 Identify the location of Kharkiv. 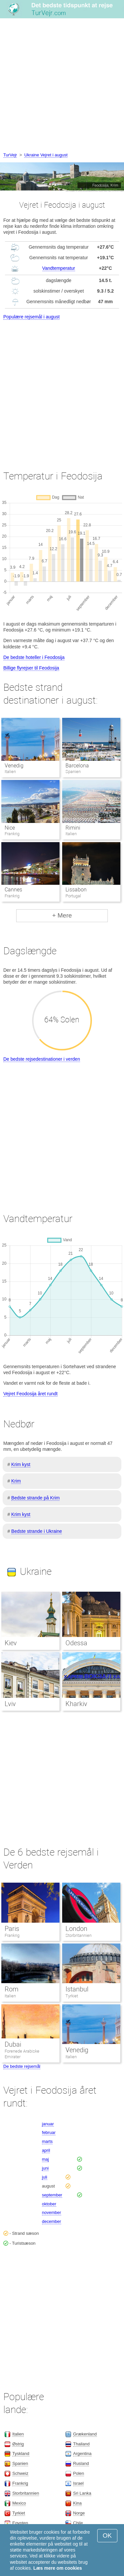
(76, 1704).